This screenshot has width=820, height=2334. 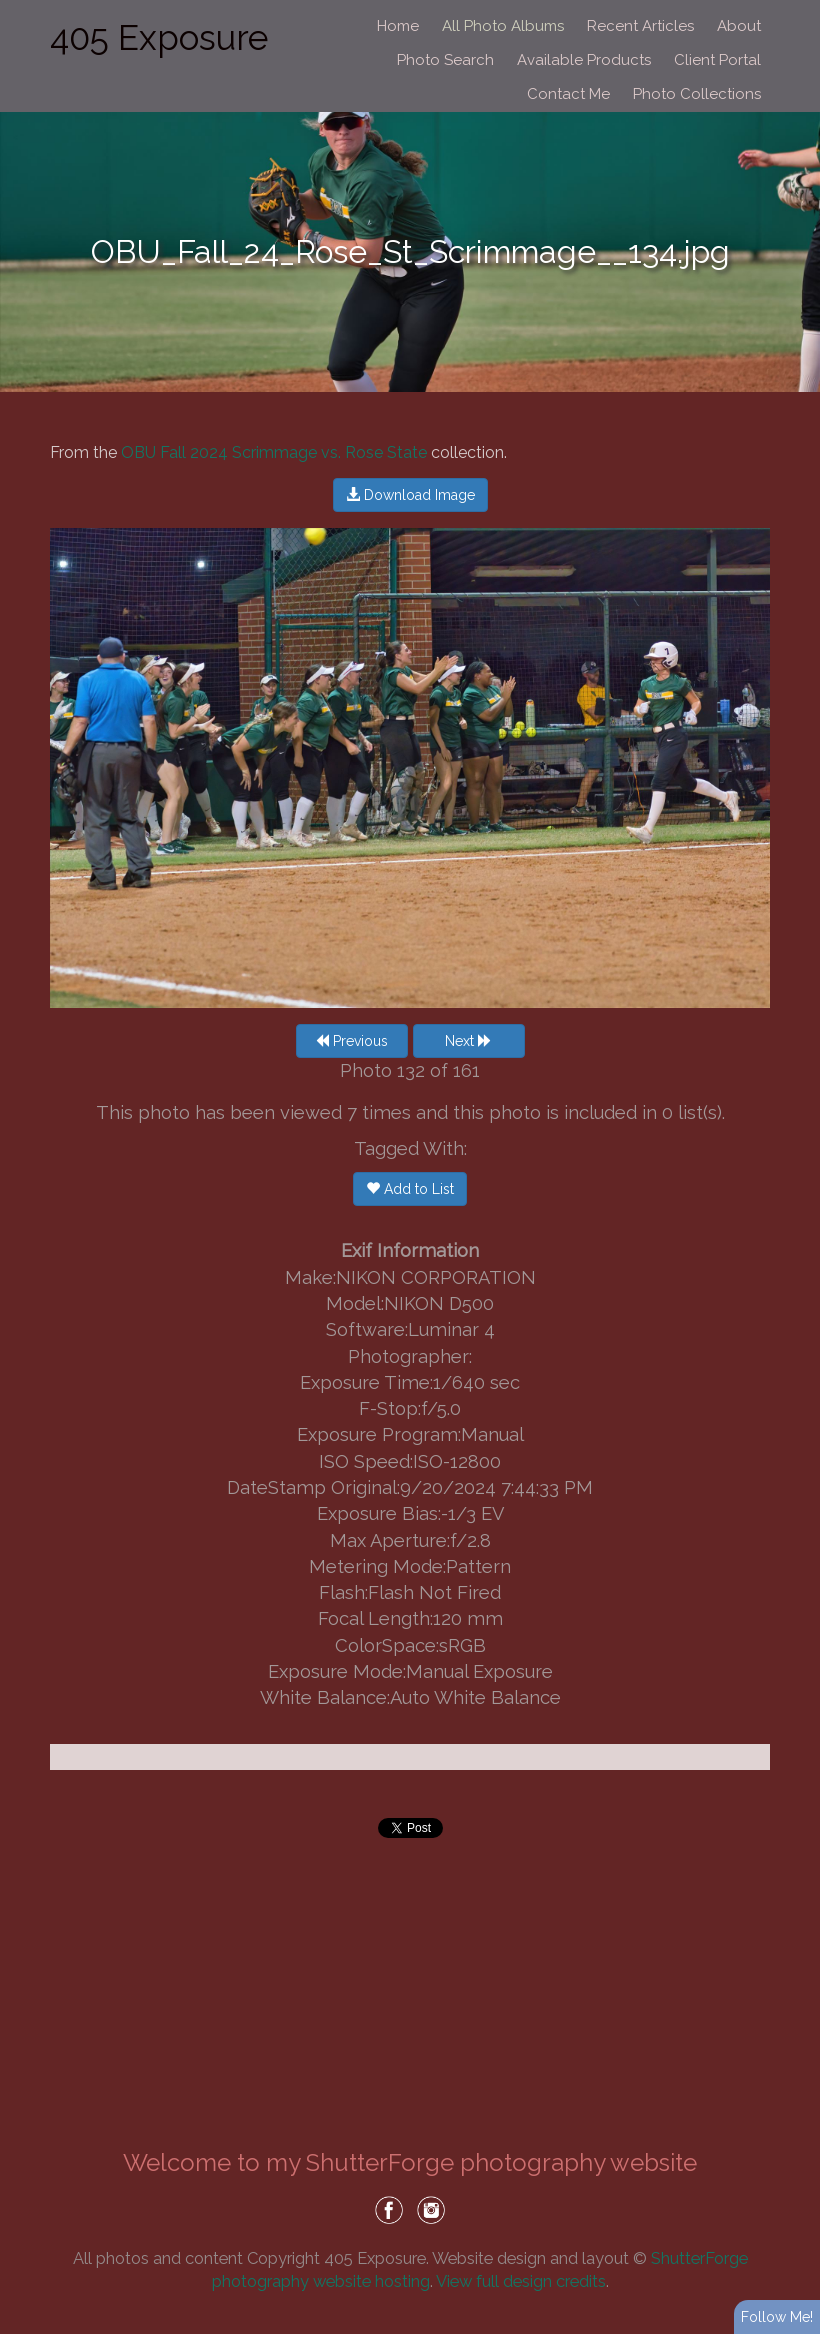 What do you see at coordinates (410, 495) in the screenshot?
I see `Download Image` at bounding box center [410, 495].